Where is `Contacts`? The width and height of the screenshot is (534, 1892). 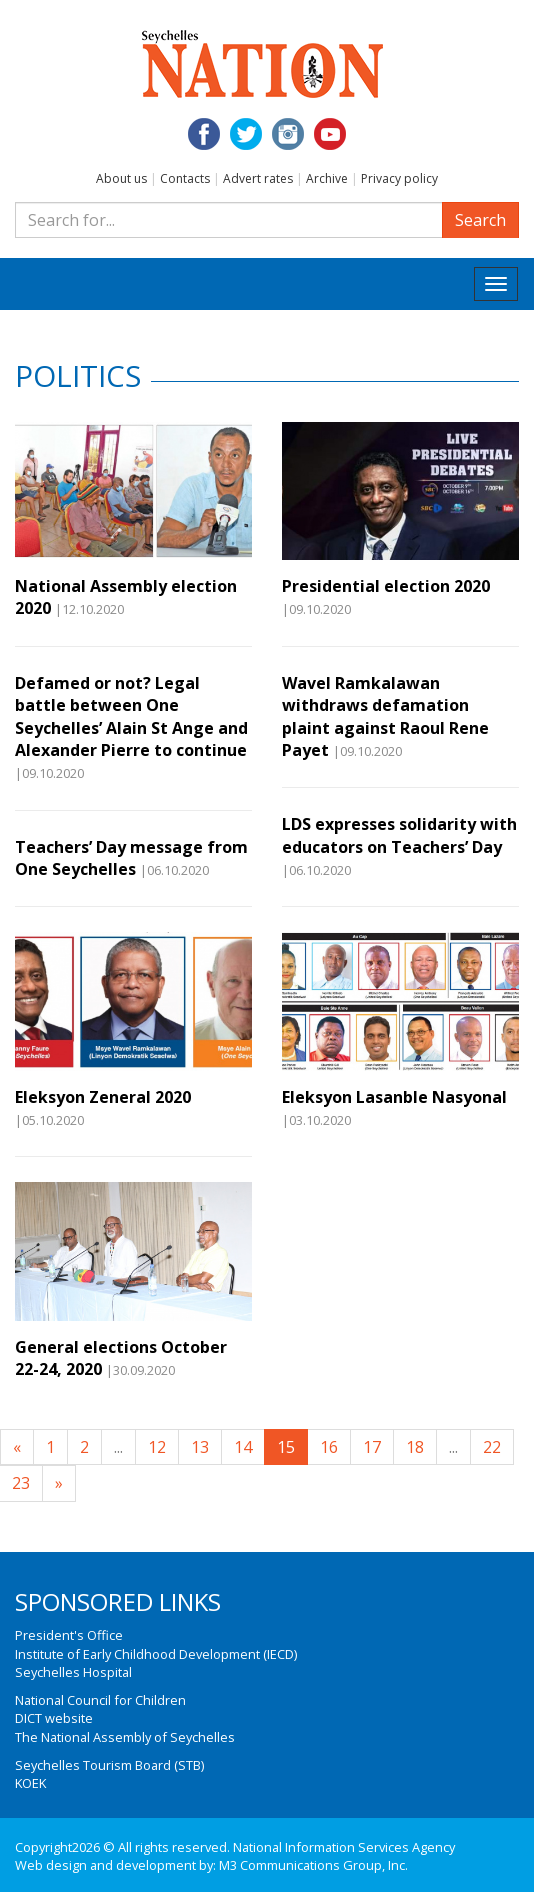
Contacts is located at coordinates (185, 178).